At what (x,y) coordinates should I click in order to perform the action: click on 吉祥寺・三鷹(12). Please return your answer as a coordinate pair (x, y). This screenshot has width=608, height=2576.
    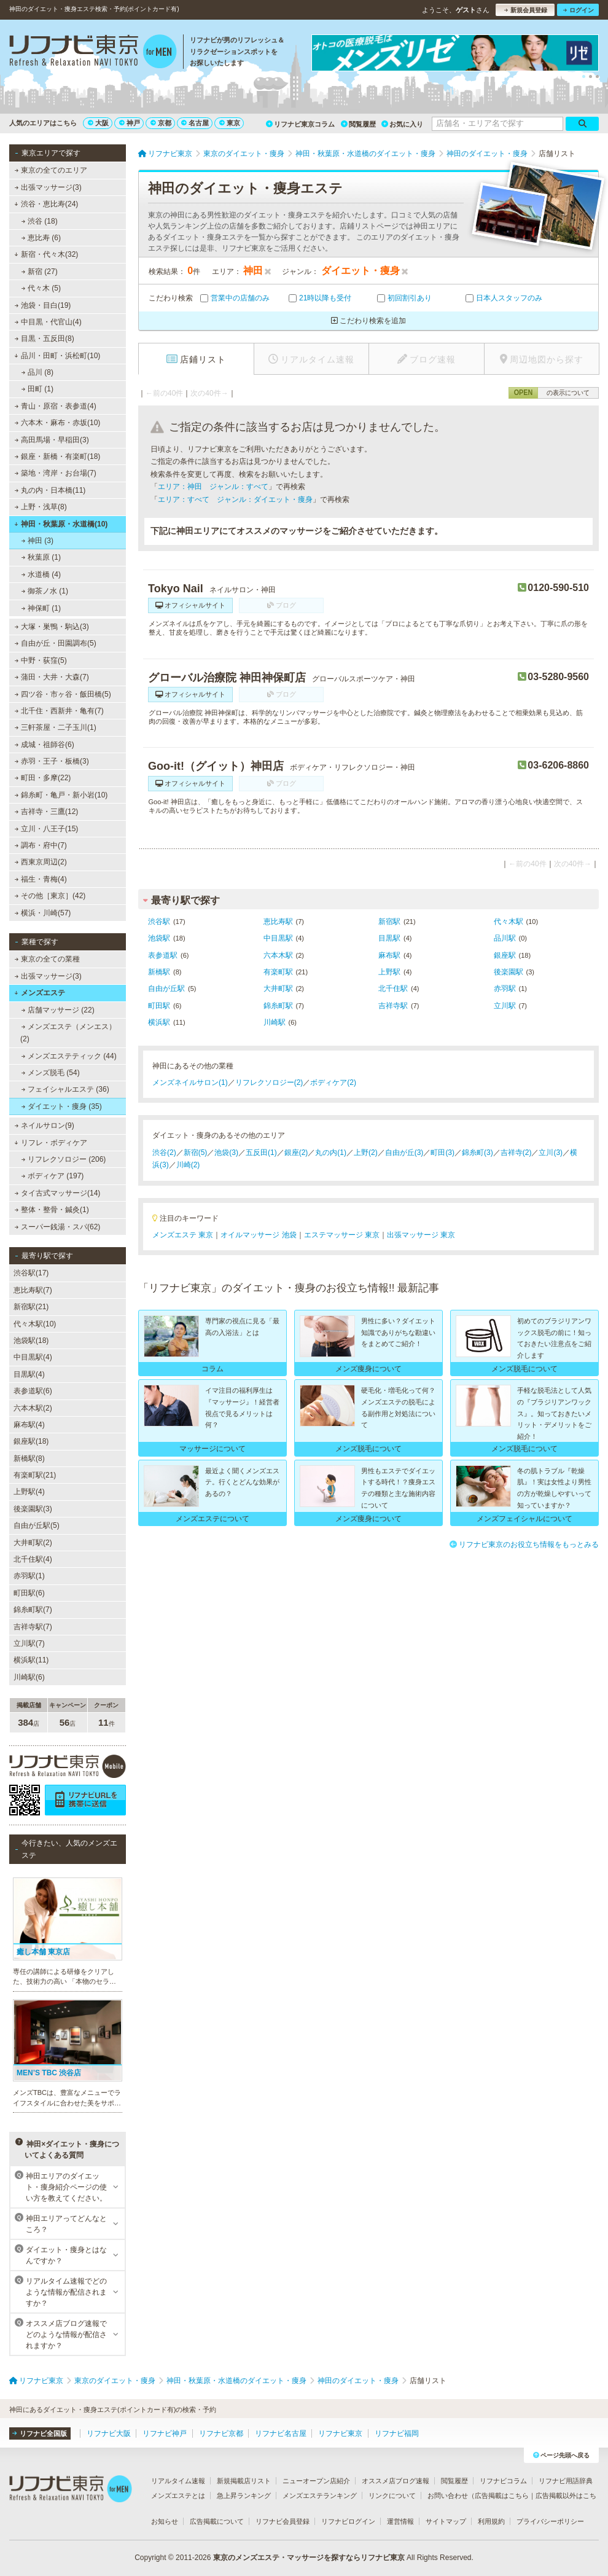
    Looking at the image, I should click on (47, 811).